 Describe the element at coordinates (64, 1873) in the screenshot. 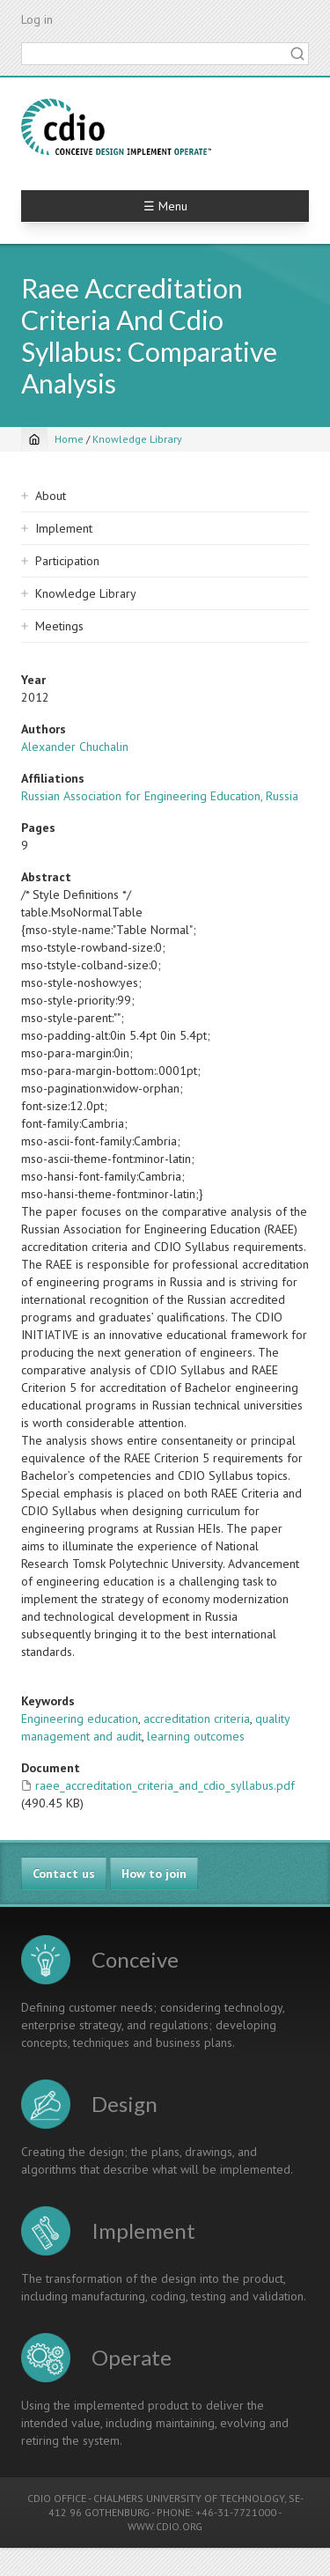

I see `Contact us` at that location.